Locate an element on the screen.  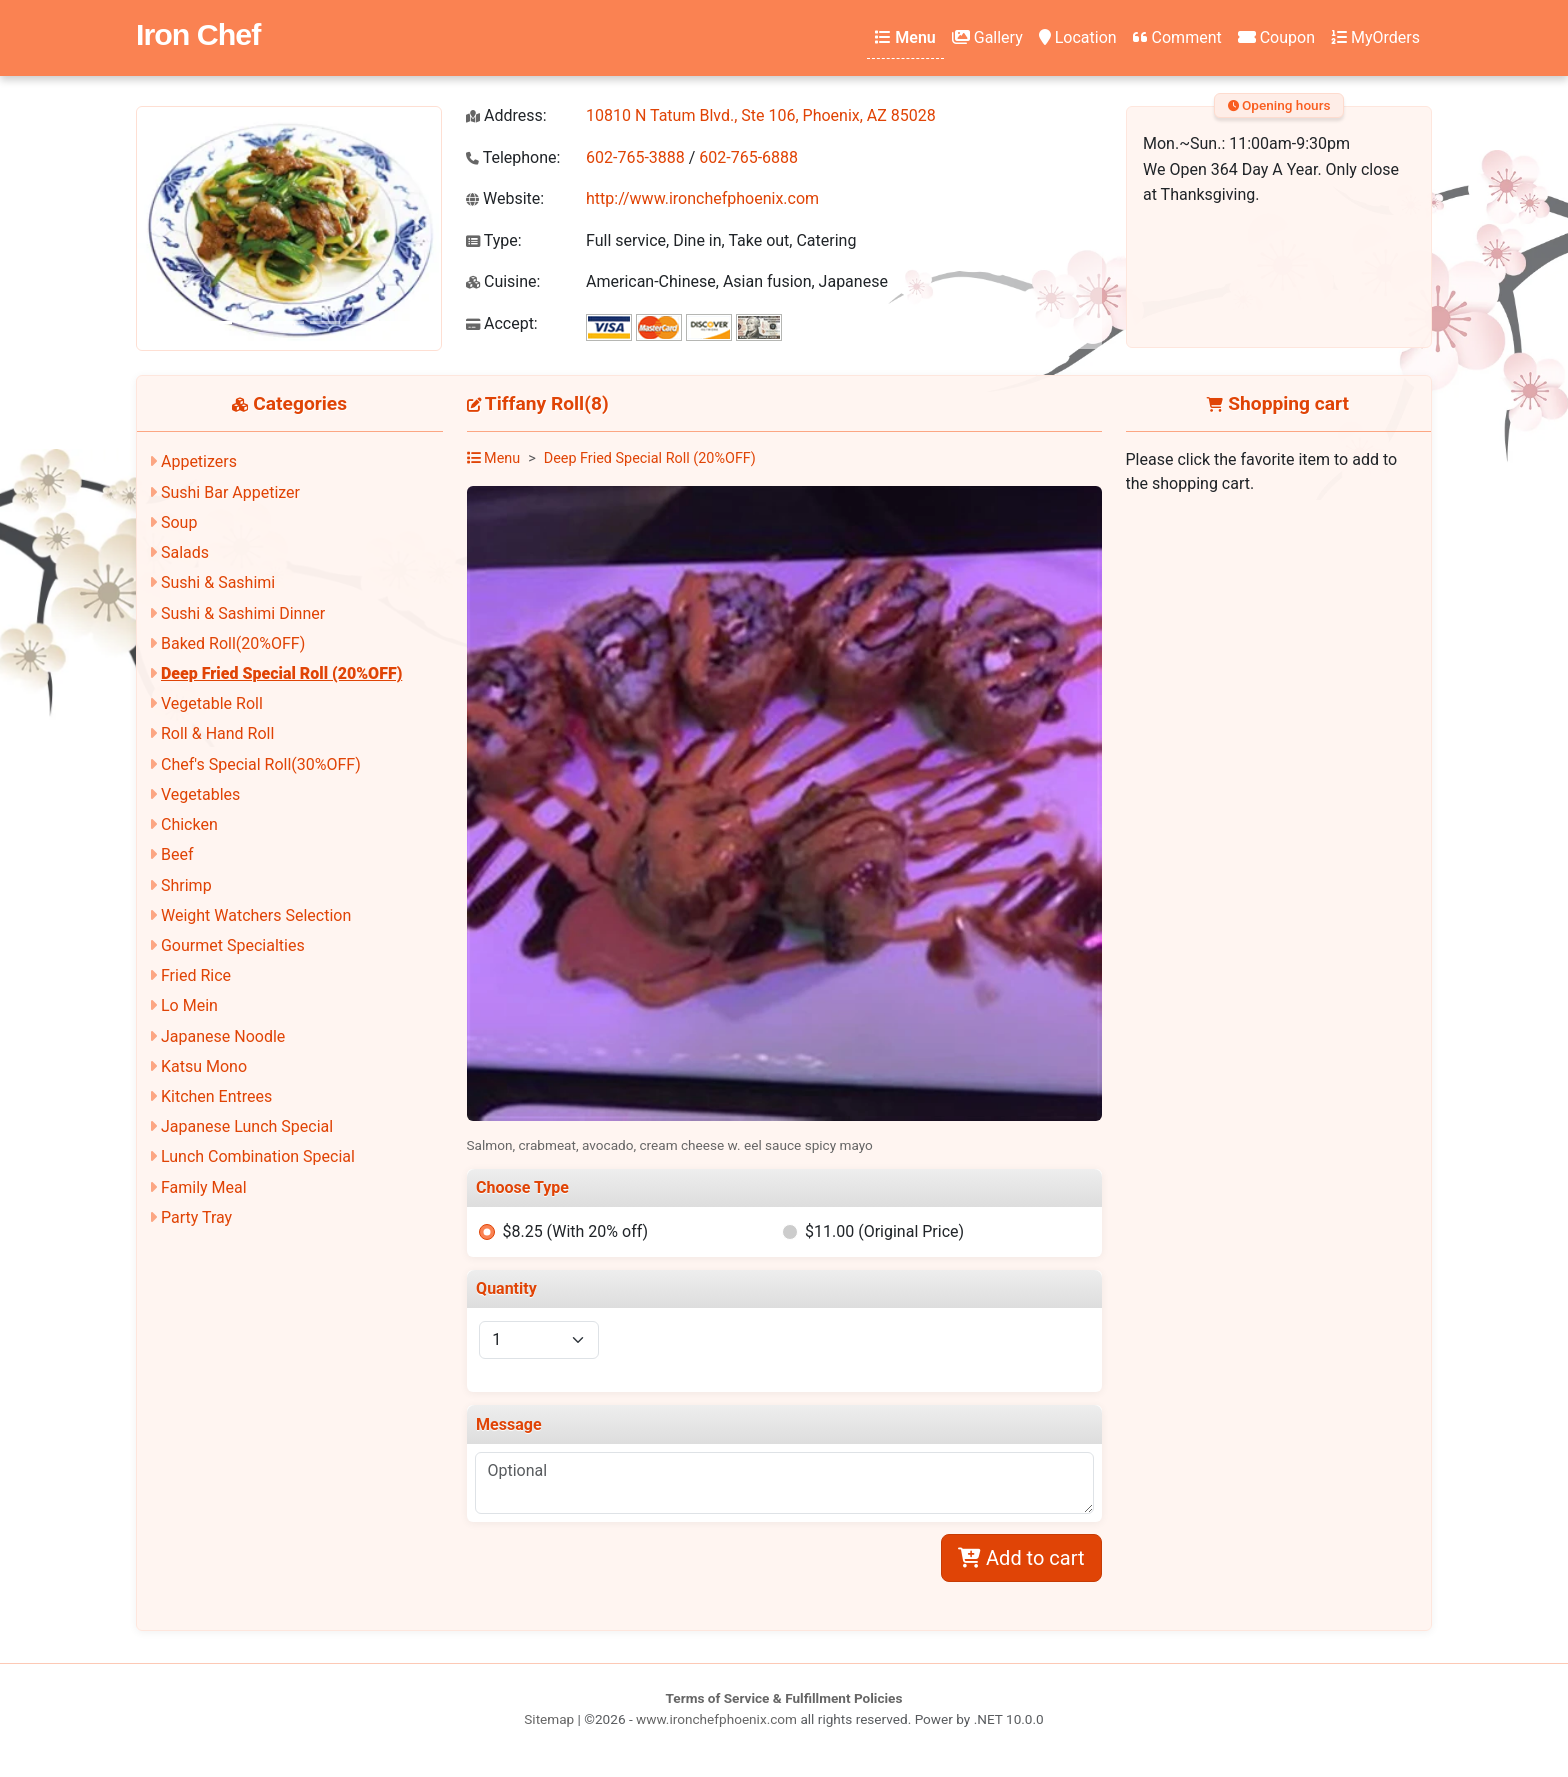
Kitchen Entrees is located at coordinates (216, 1096).